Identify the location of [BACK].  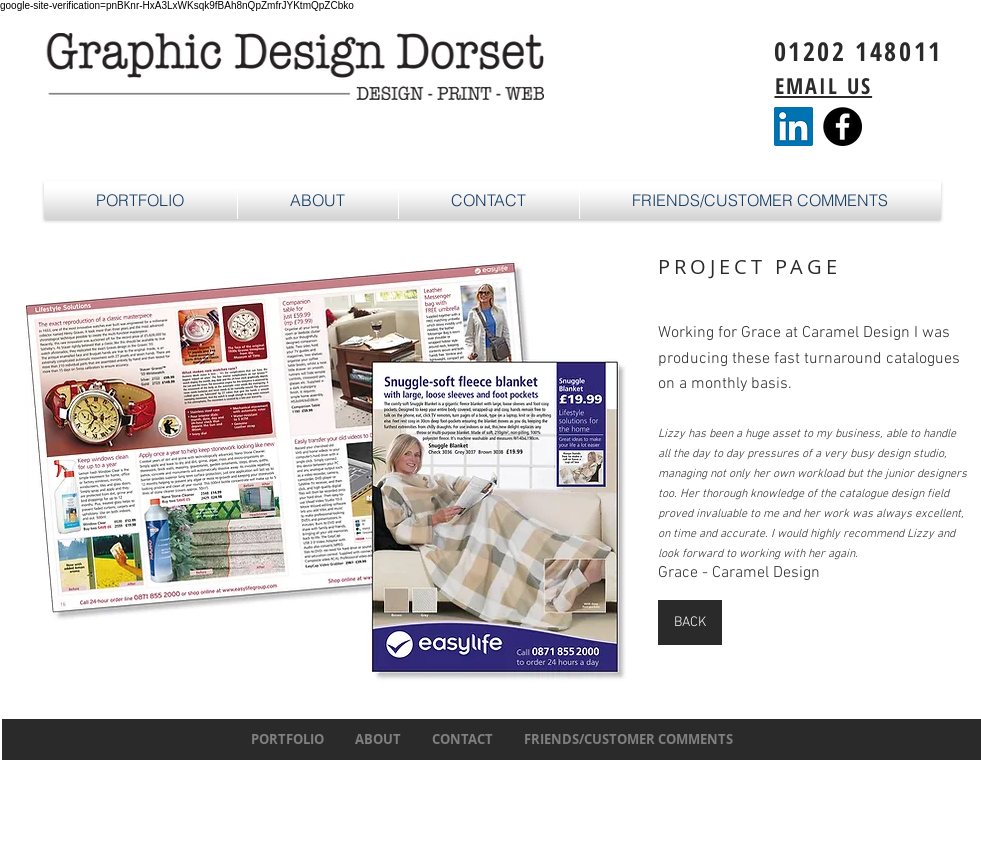
(690, 622).